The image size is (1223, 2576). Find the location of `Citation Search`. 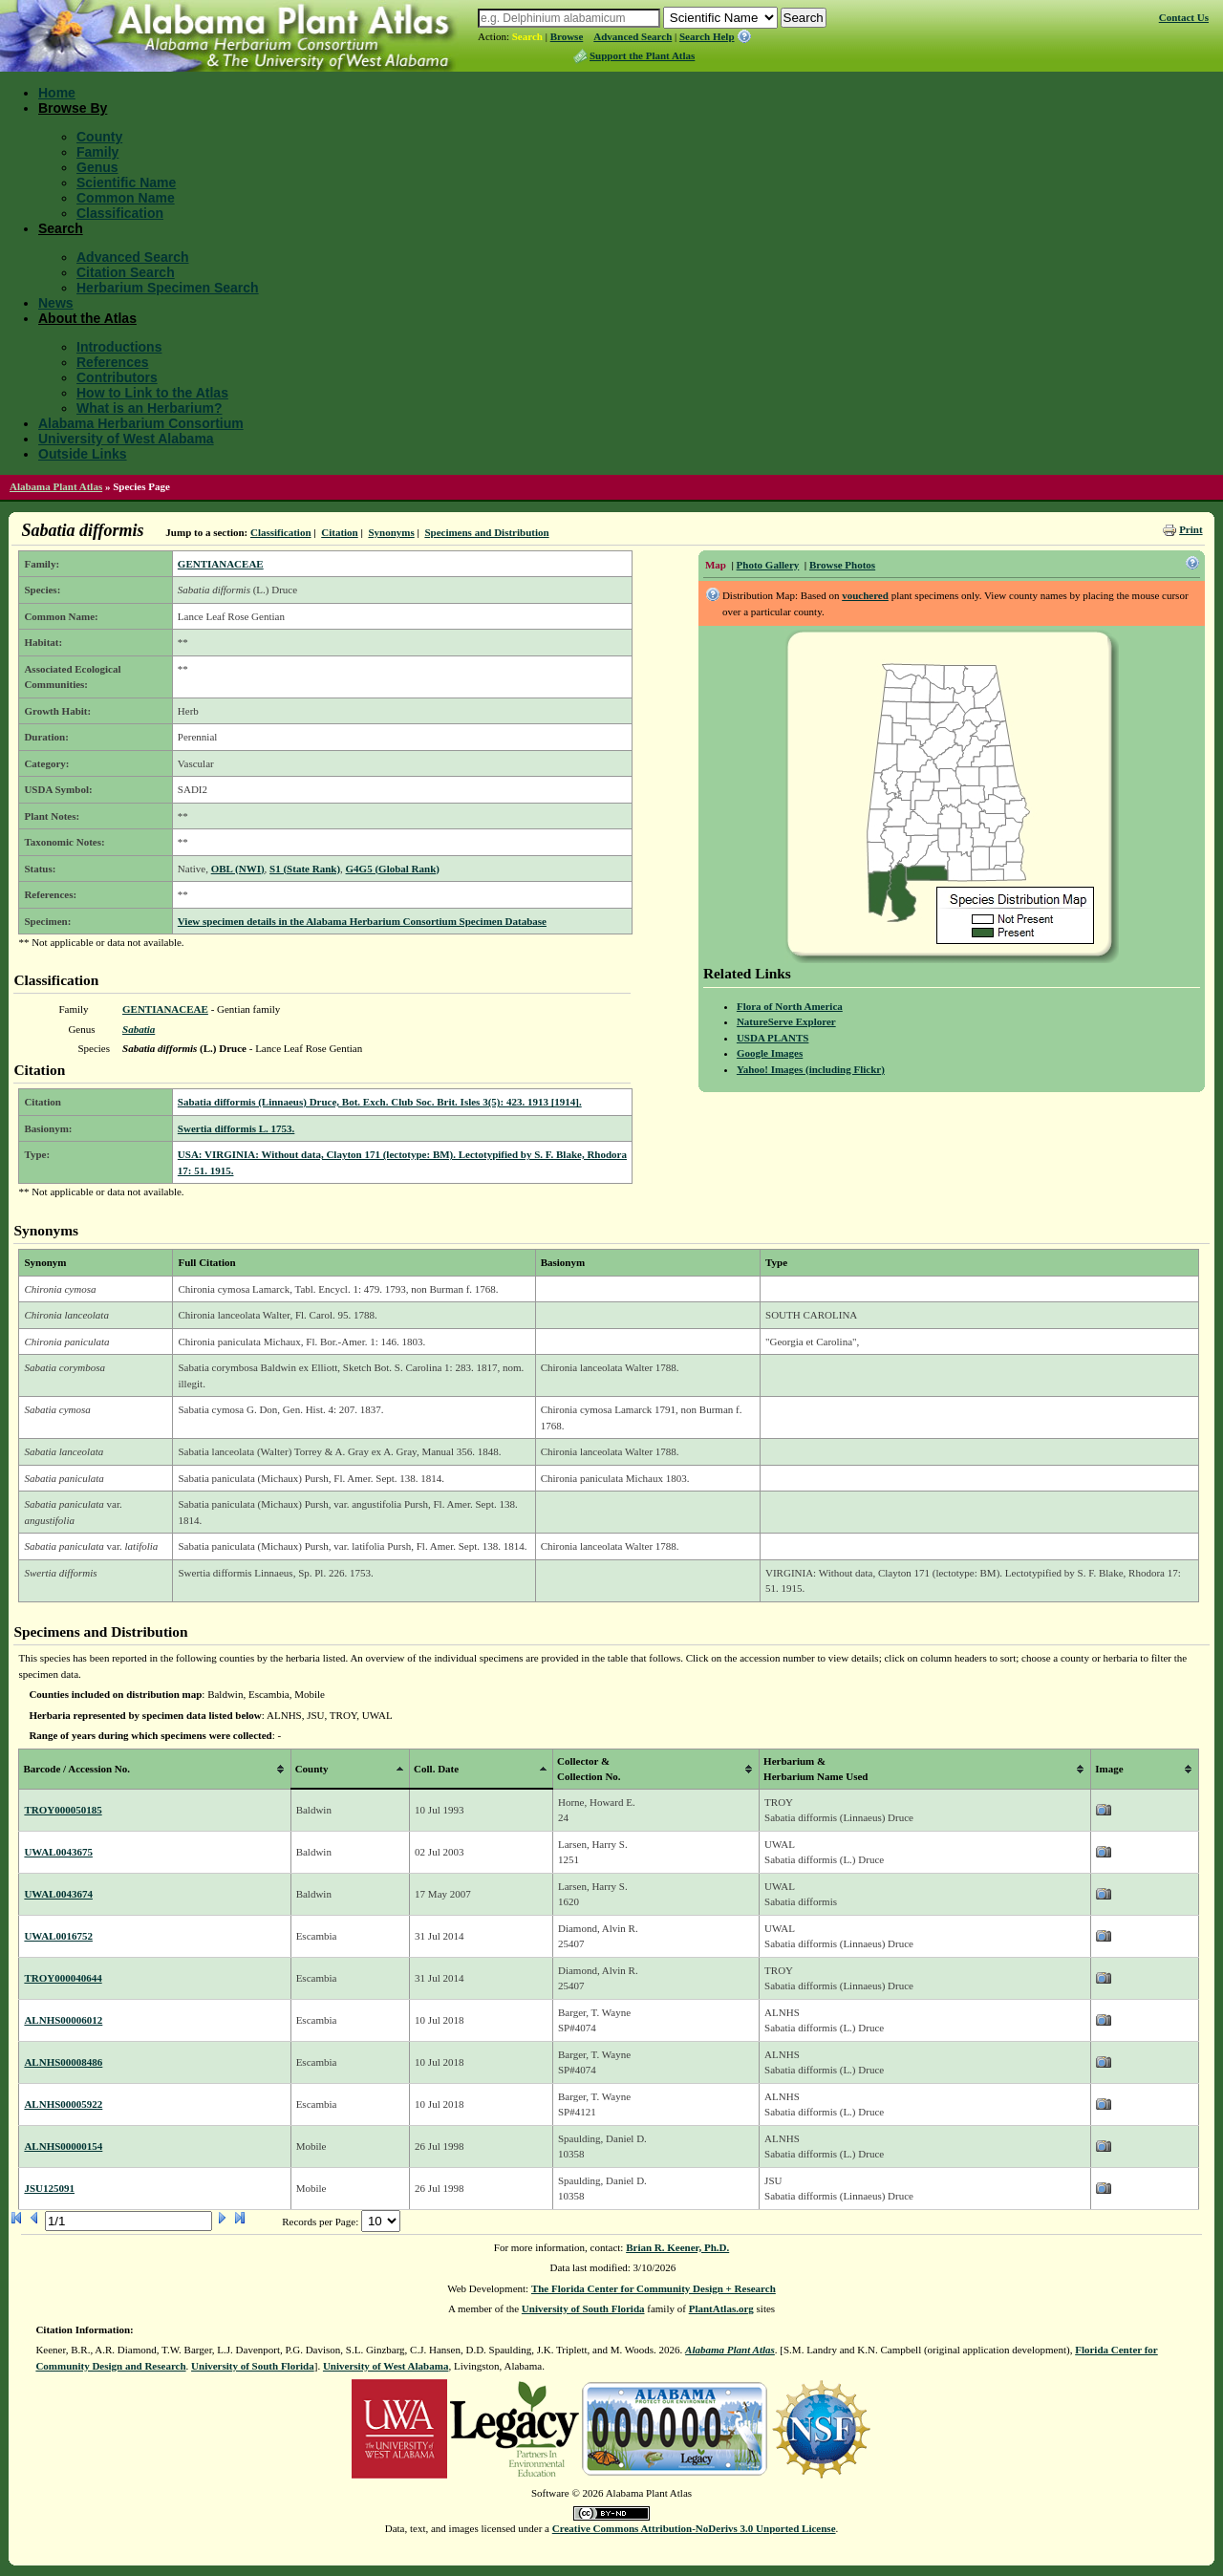

Citation Search is located at coordinates (125, 272).